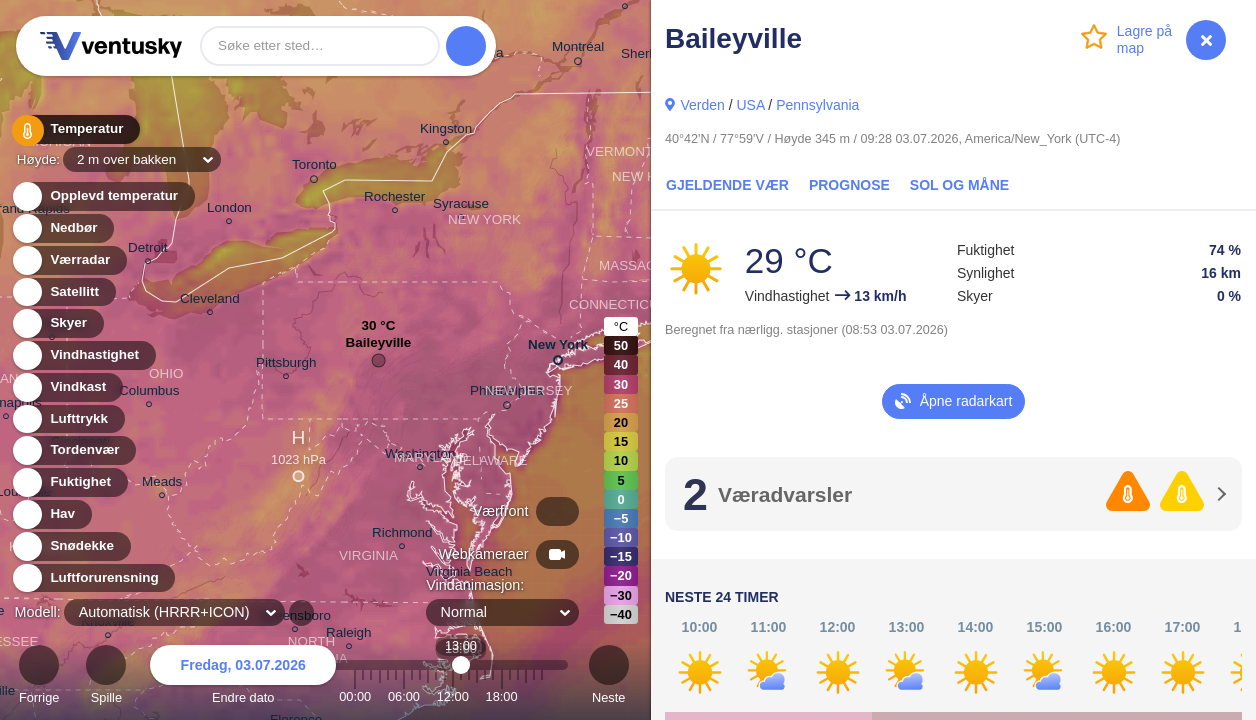  Describe the element at coordinates (57, 323) in the screenshot. I see `Skyer` at that location.